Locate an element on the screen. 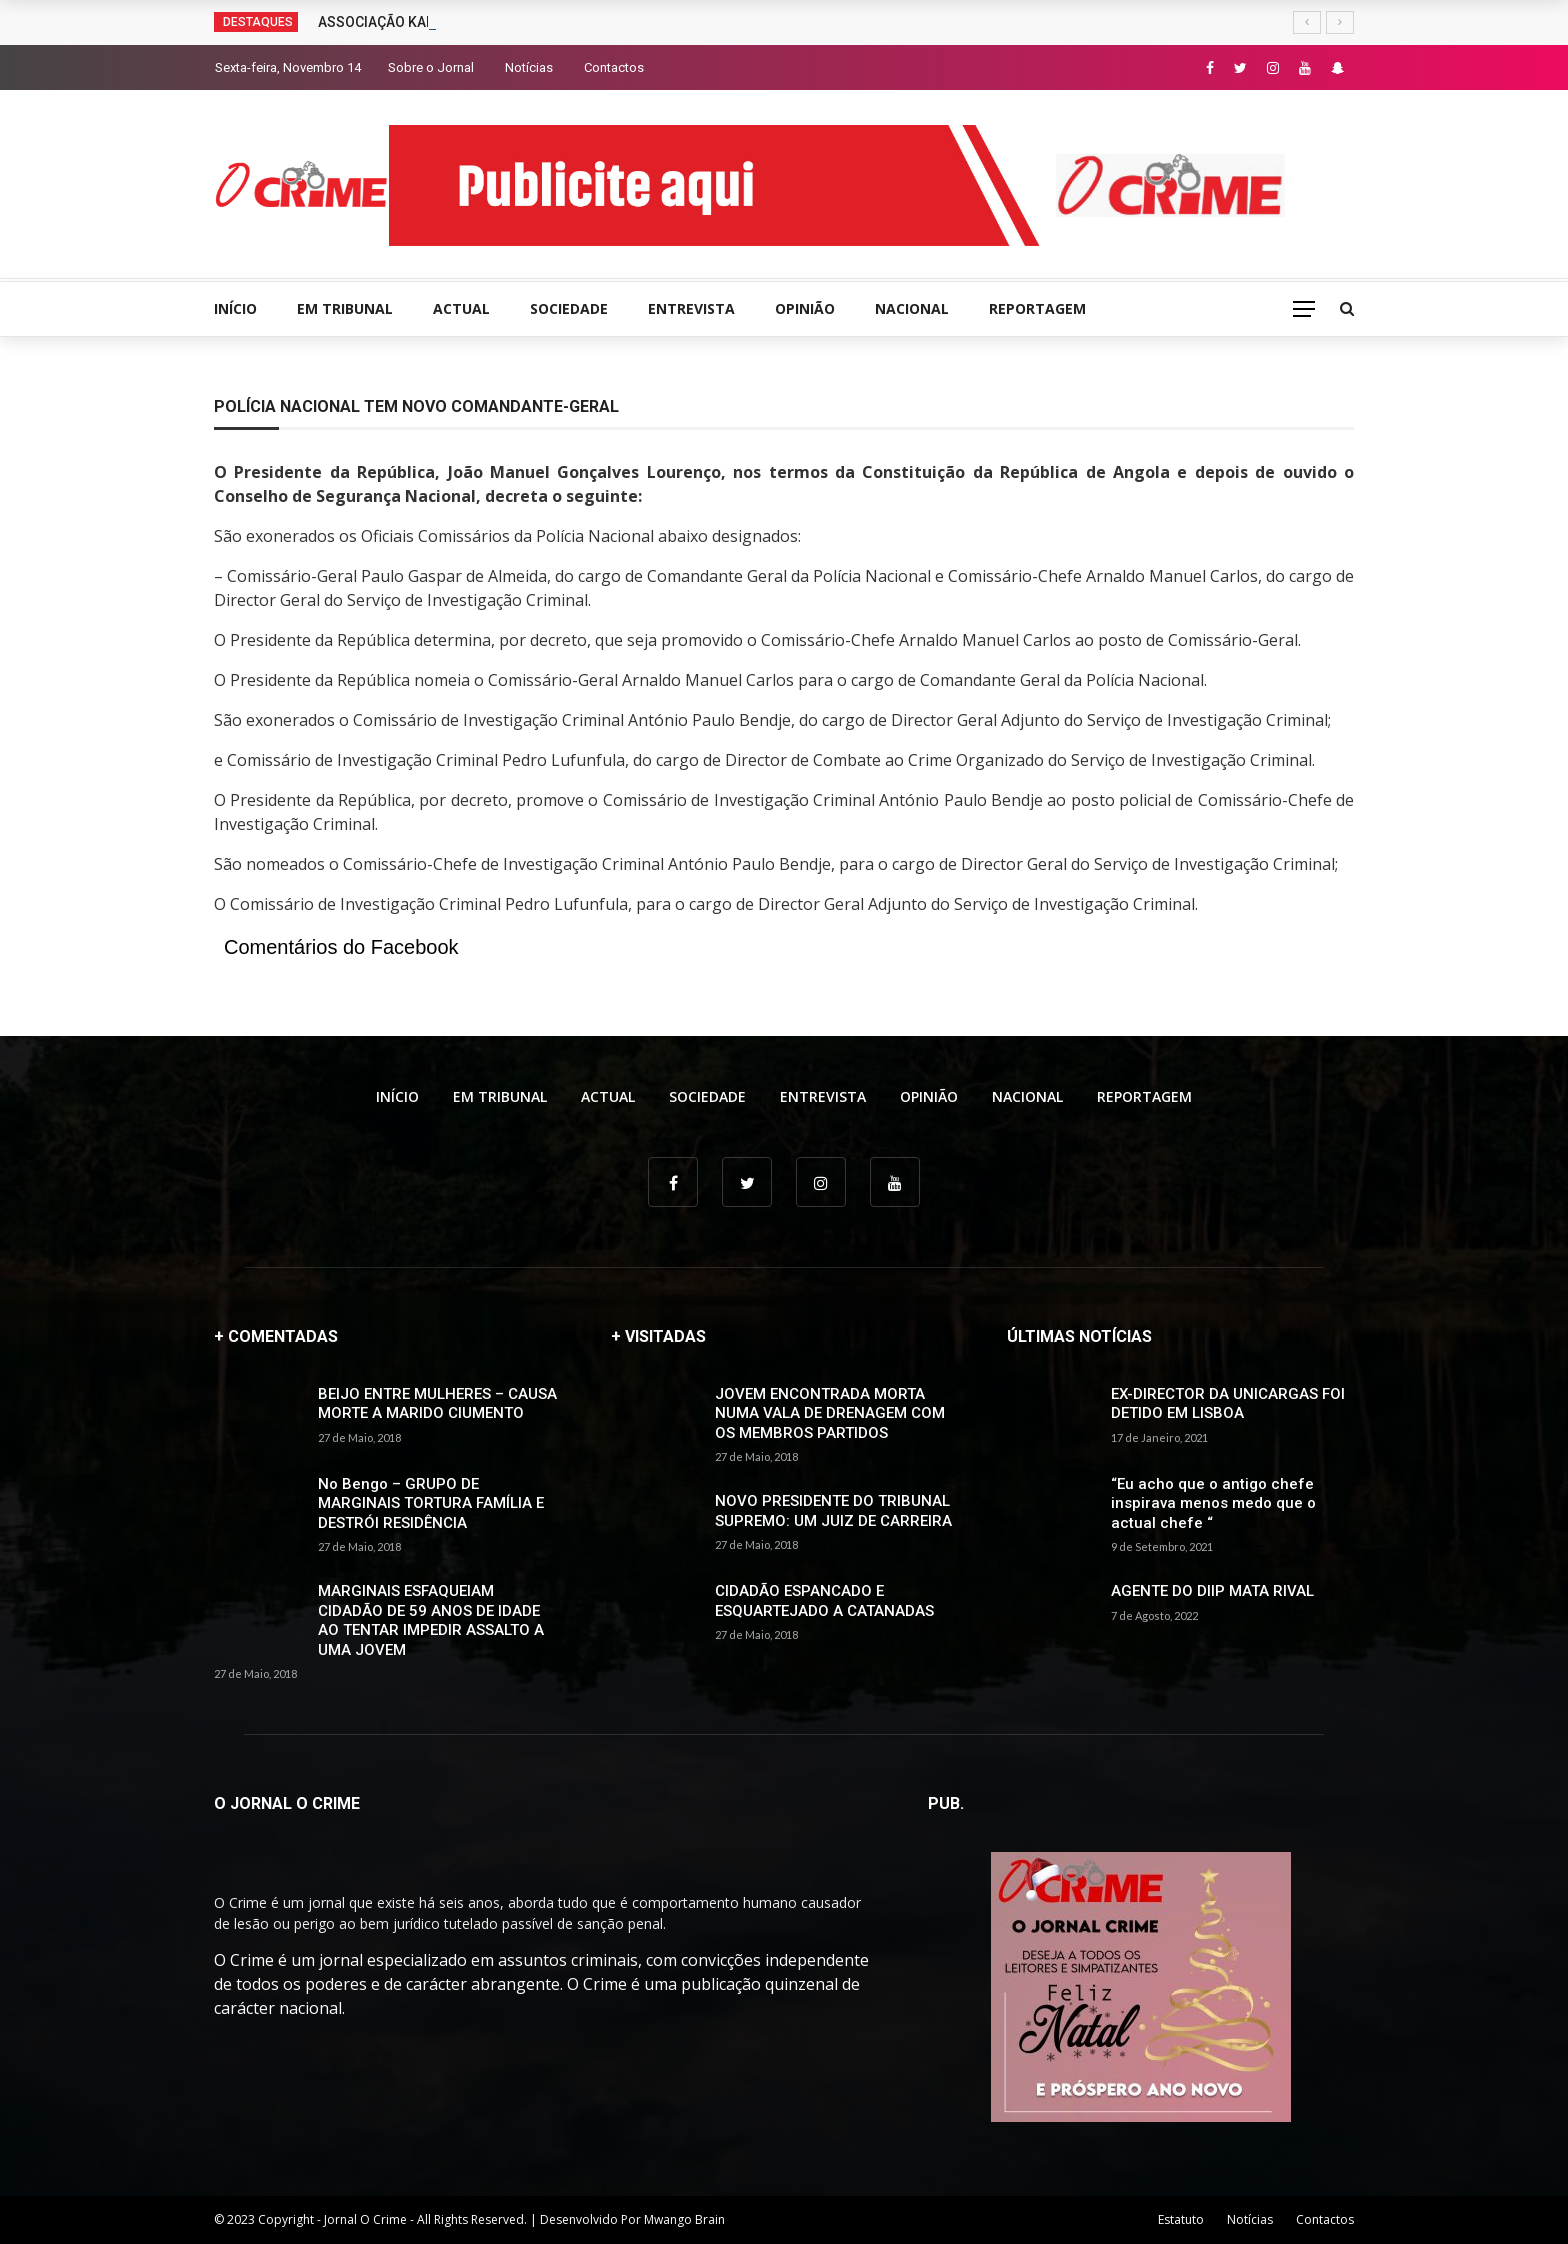  EX-DIRECTOR DA UNICARGAS FOI DETIDO EM LISBOA is located at coordinates (1228, 1404).